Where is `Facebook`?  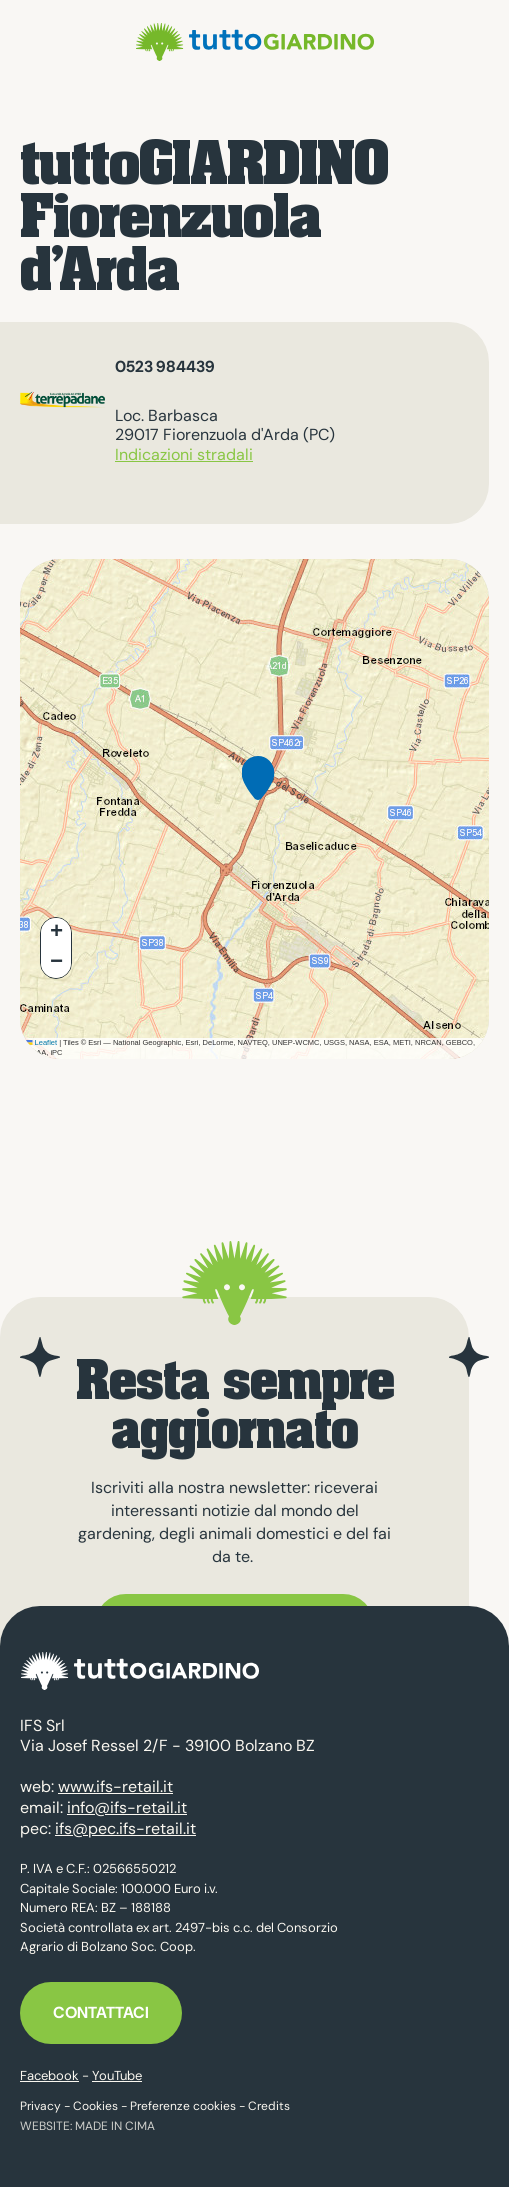 Facebook is located at coordinates (49, 2075).